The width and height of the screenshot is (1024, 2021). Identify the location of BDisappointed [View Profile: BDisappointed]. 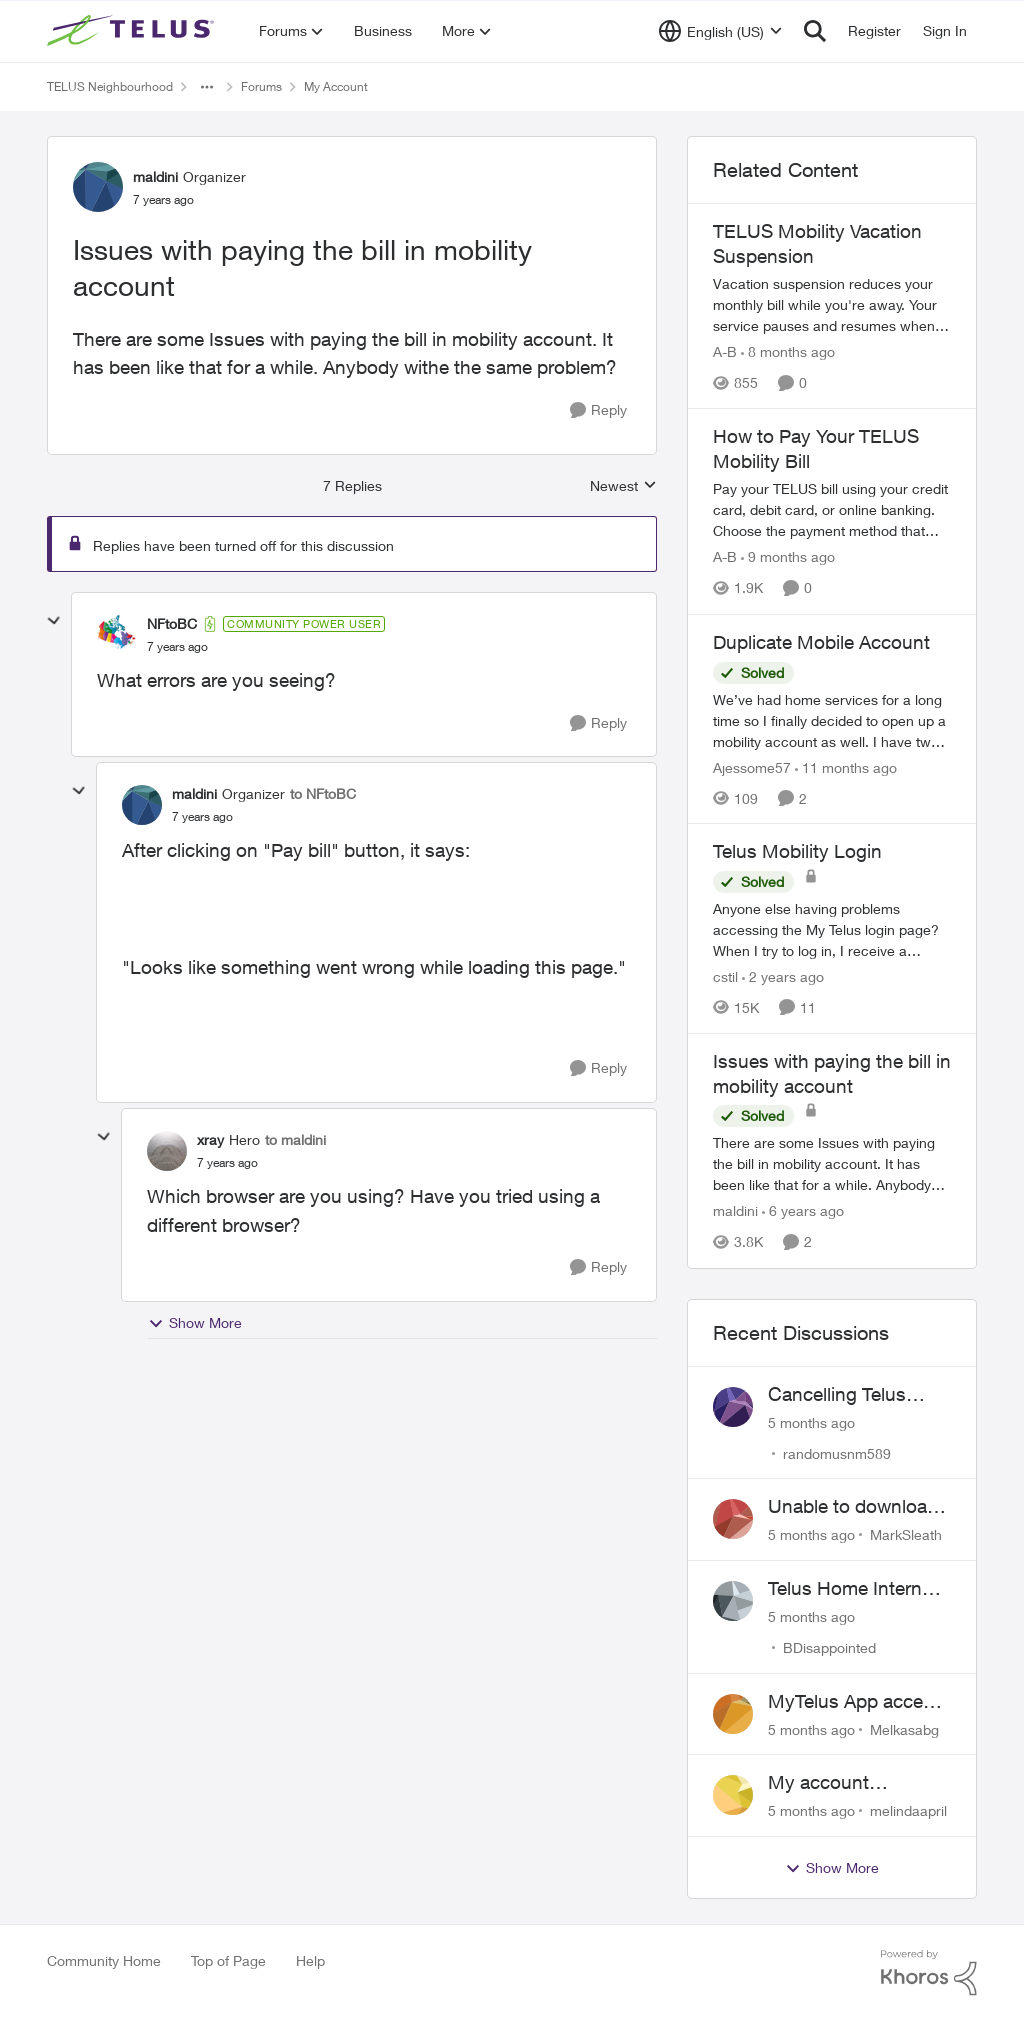
(829, 1647).